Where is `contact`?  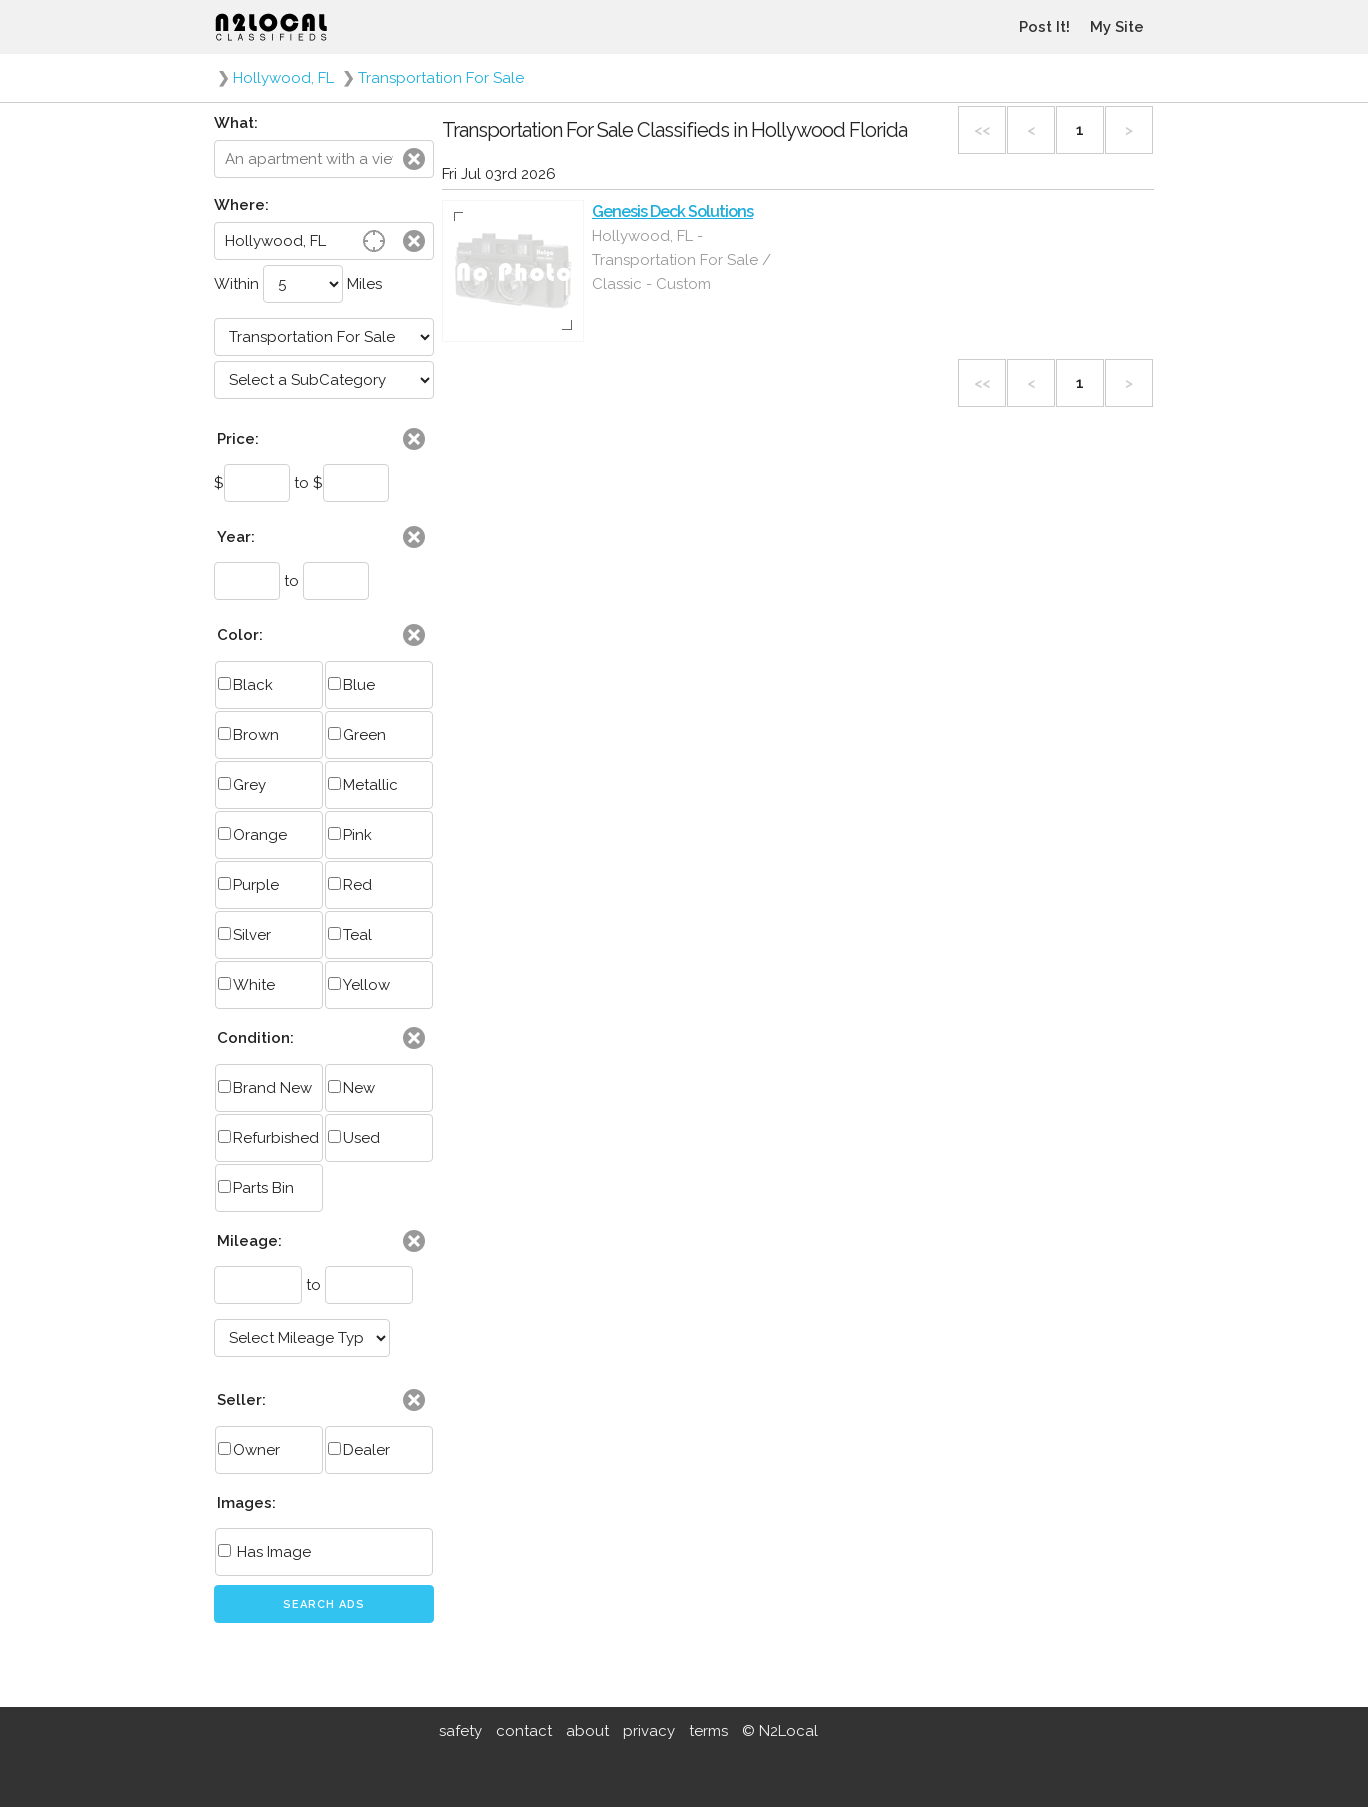 contact is located at coordinates (524, 1731).